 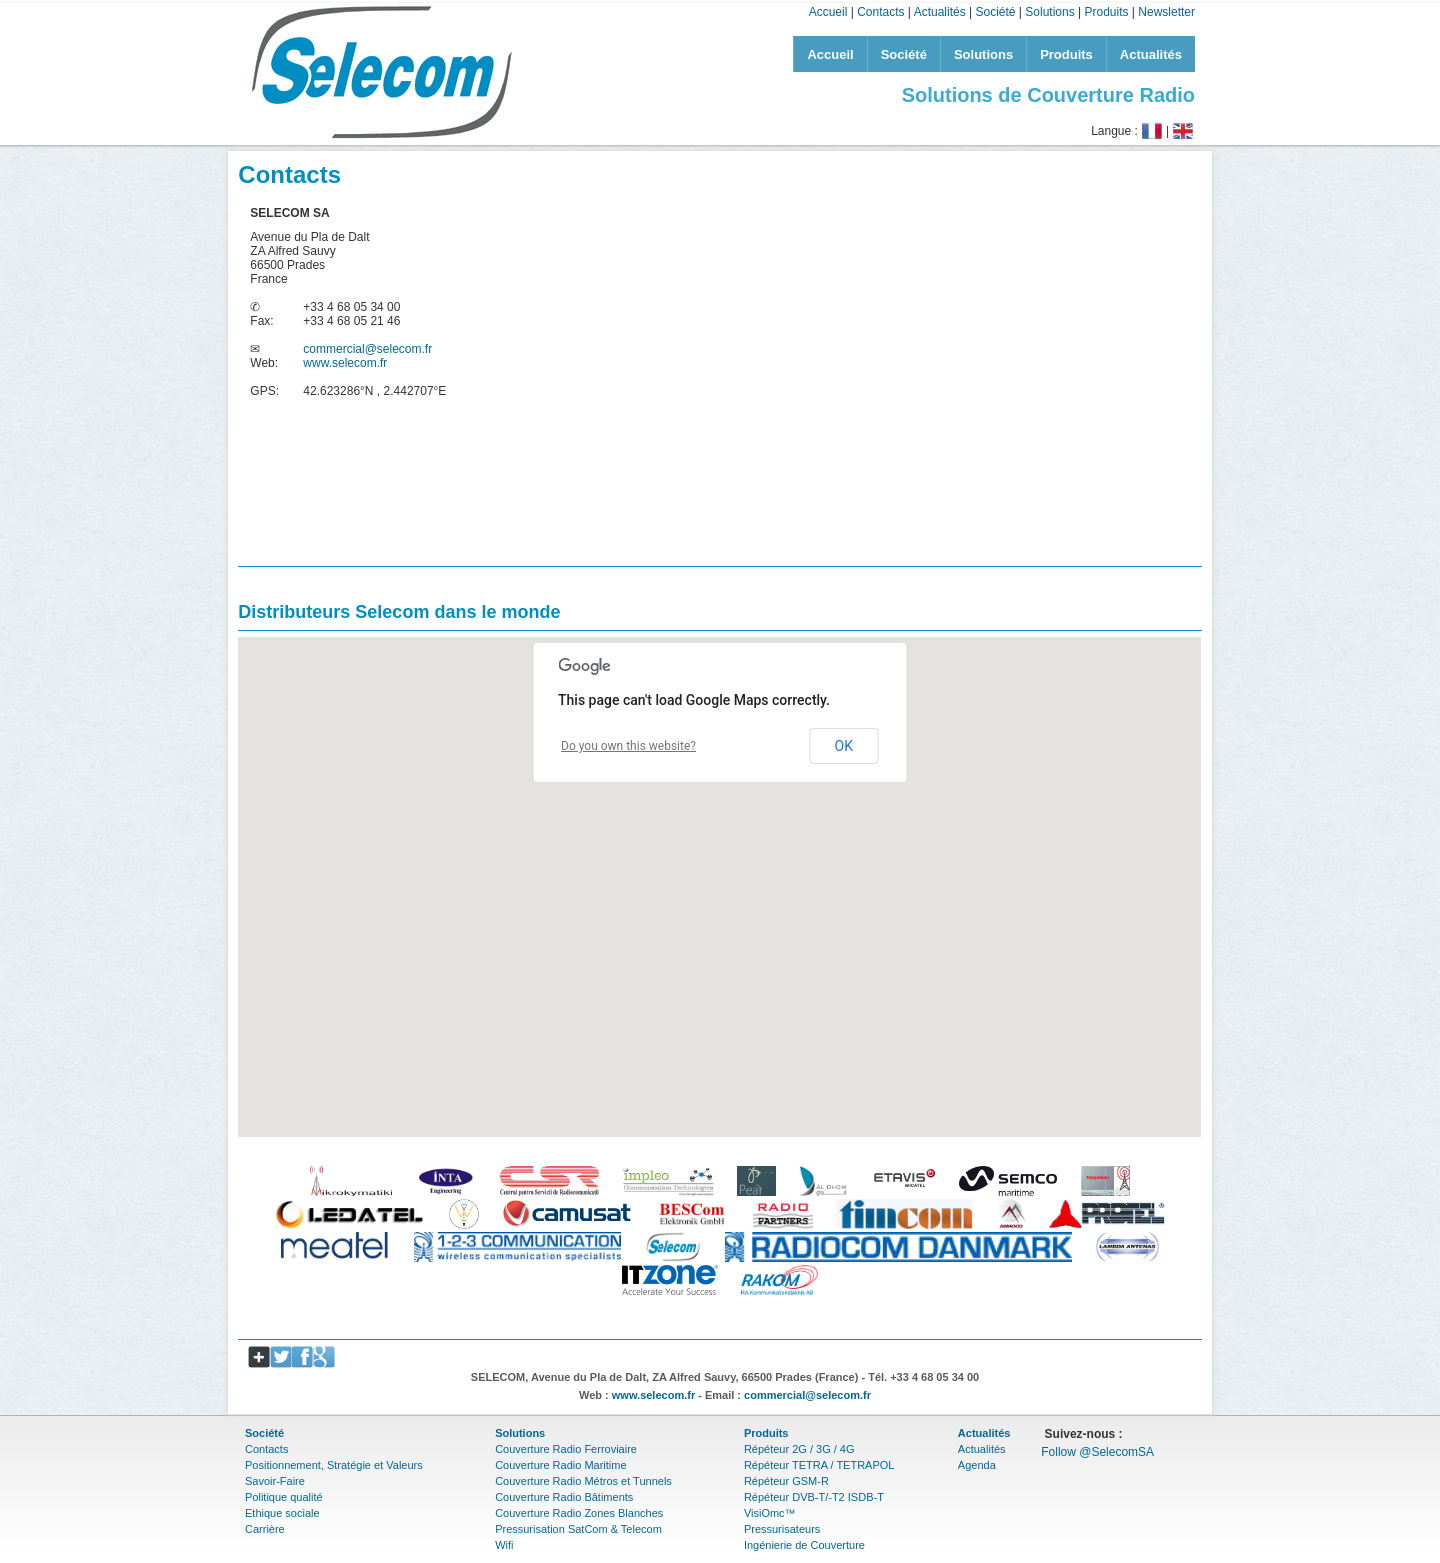 What do you see at coordinates (583, 1481) in the screenshot?
I see `Couverture Radio Métros et Tunnels` at bounding box center [583, 1481].